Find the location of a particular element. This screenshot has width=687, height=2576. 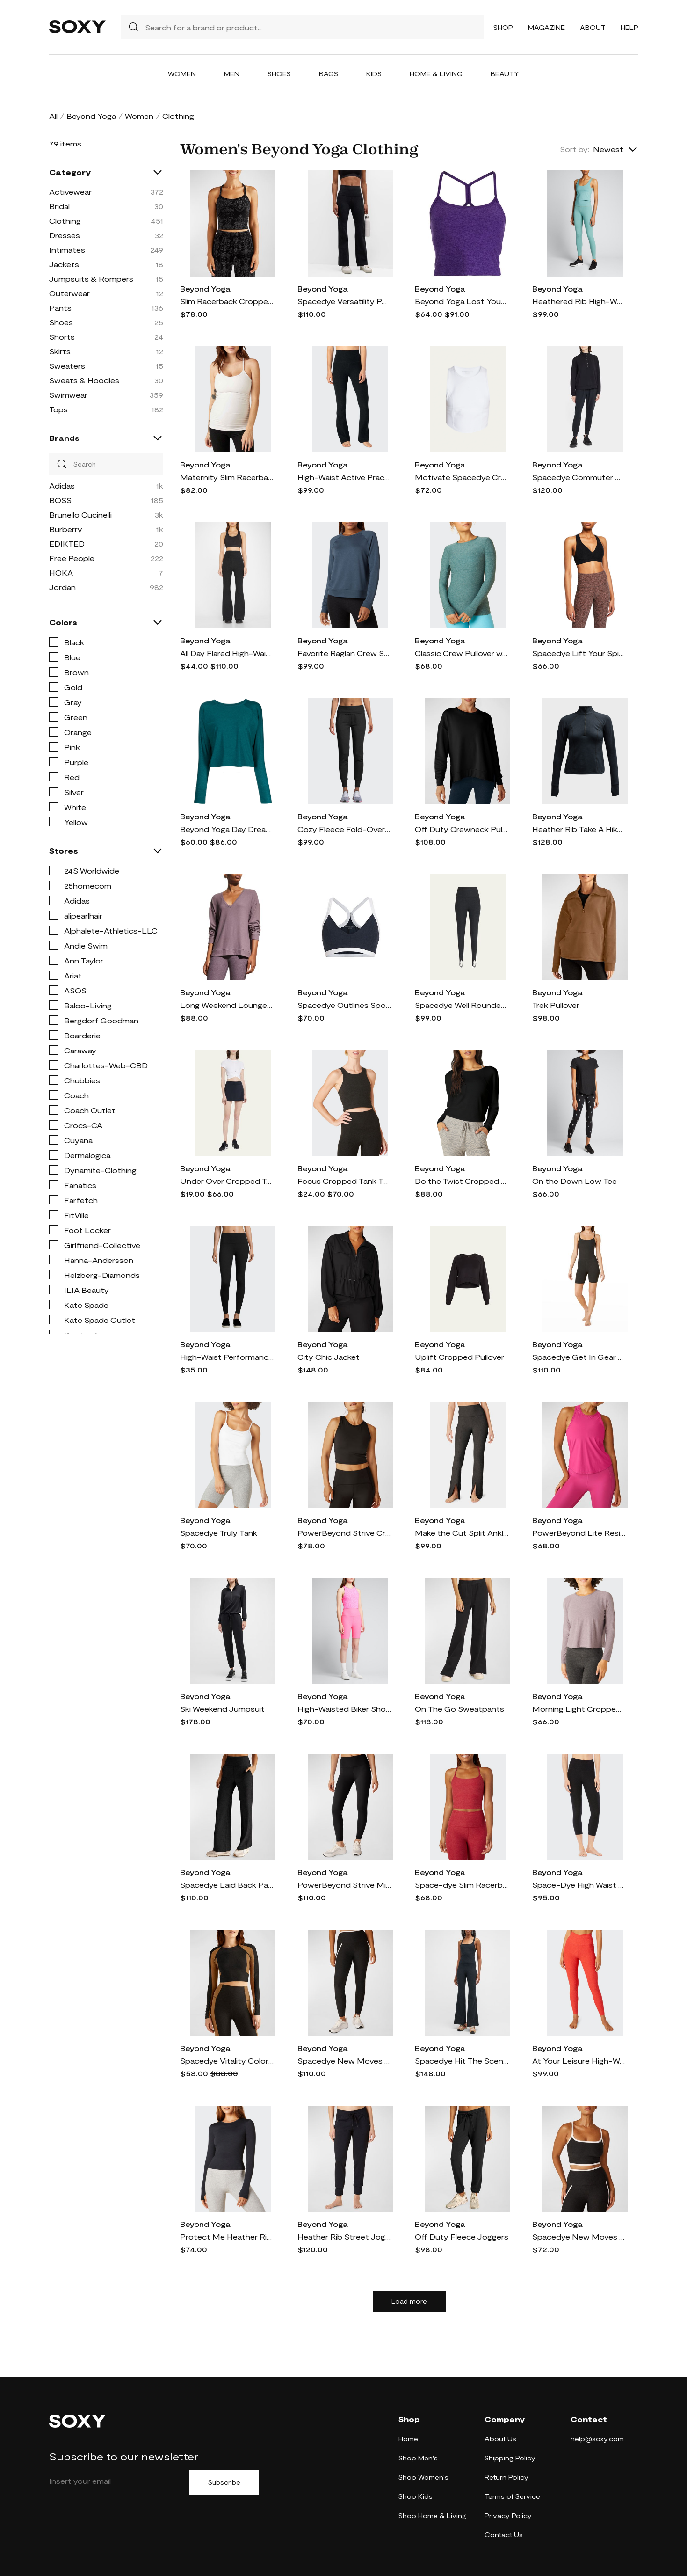

Outerwear is located at coordinates (69, 293).